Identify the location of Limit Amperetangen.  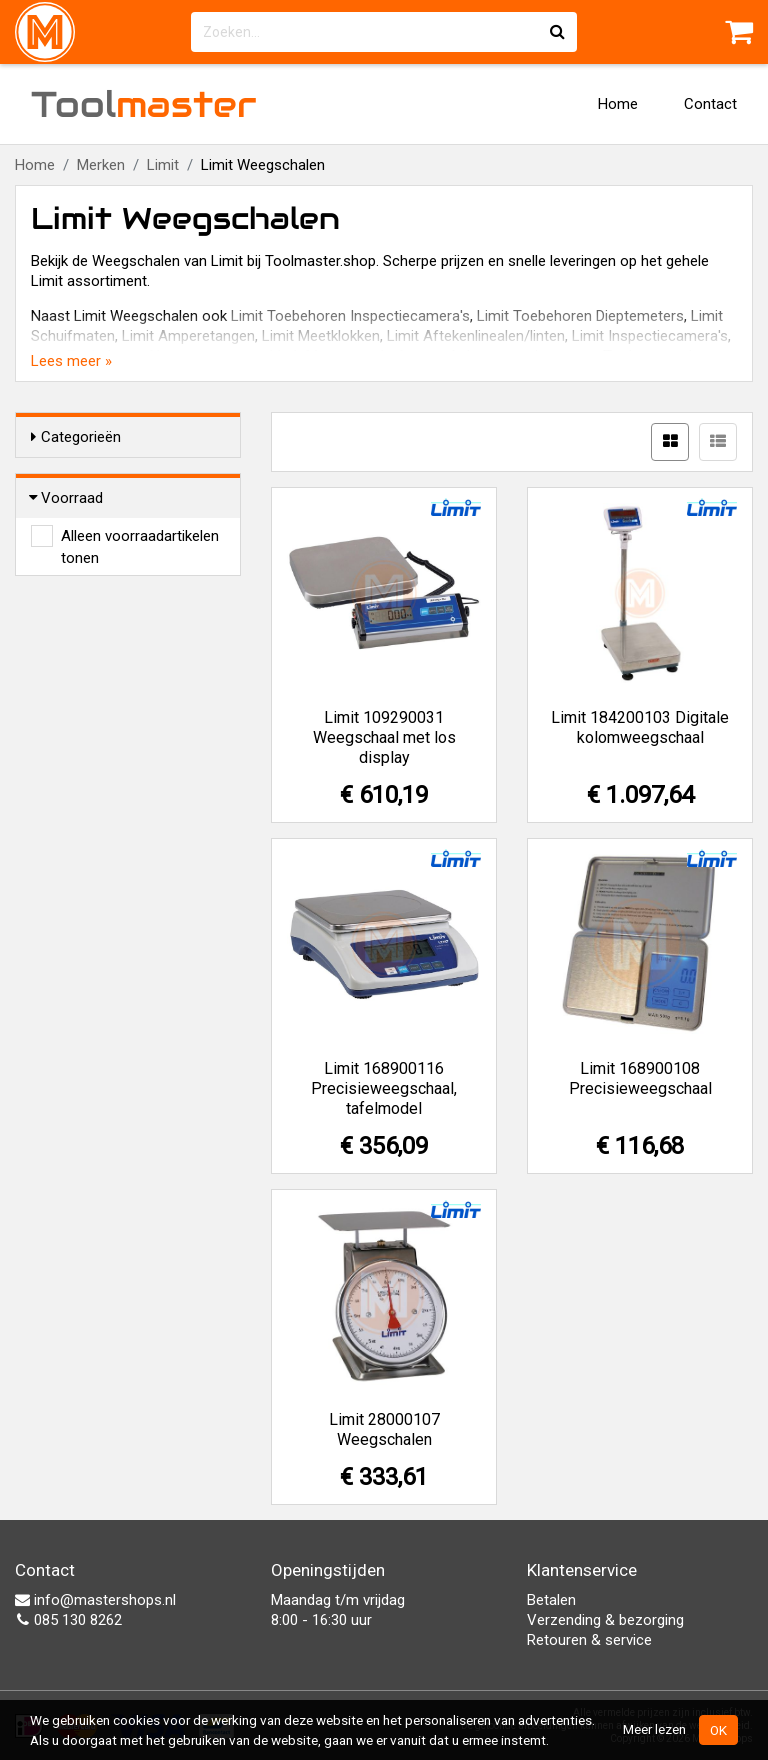
(188, 336).